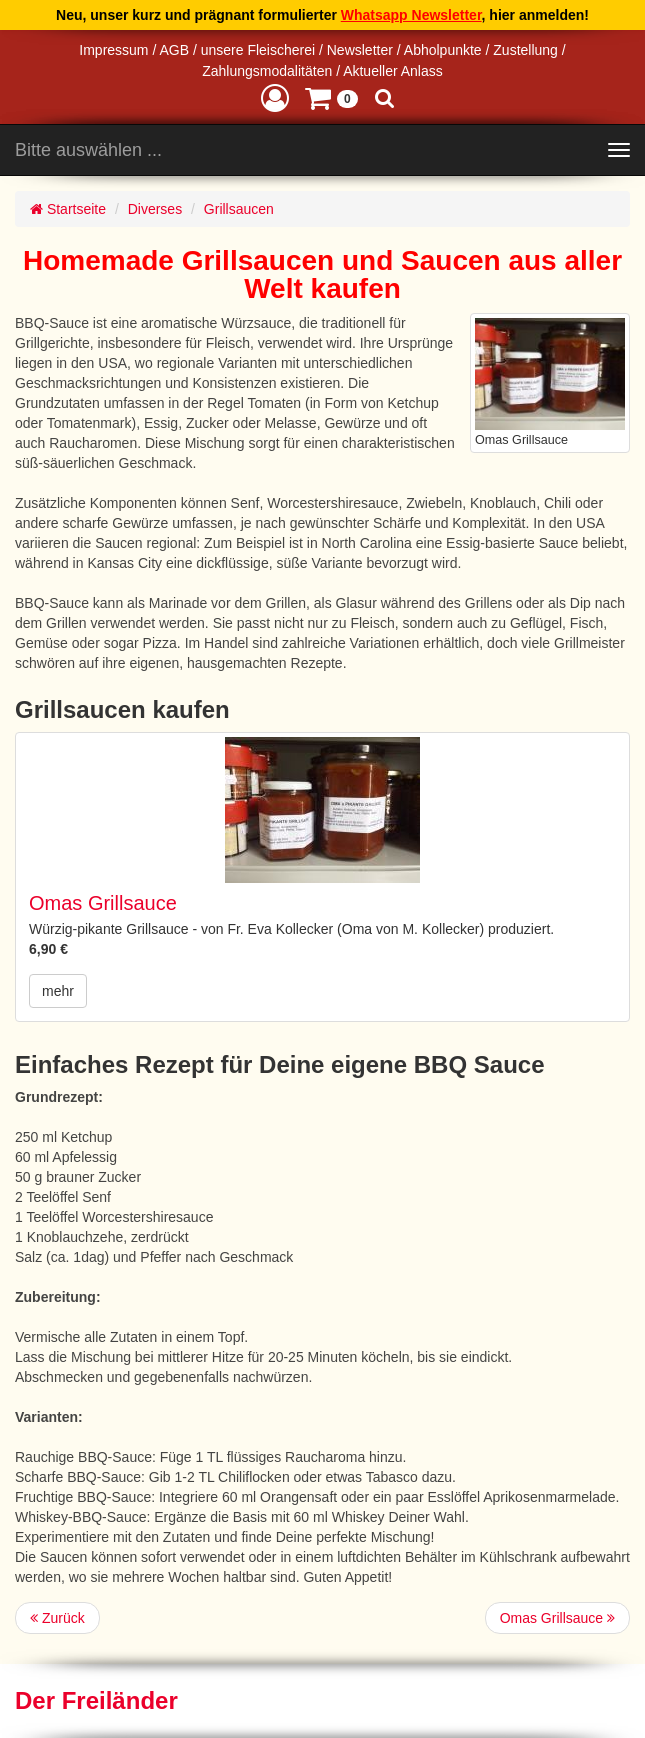 The image size is (645, 1738). I want to click on Whatsapp Newsletter, so click(411, 15).